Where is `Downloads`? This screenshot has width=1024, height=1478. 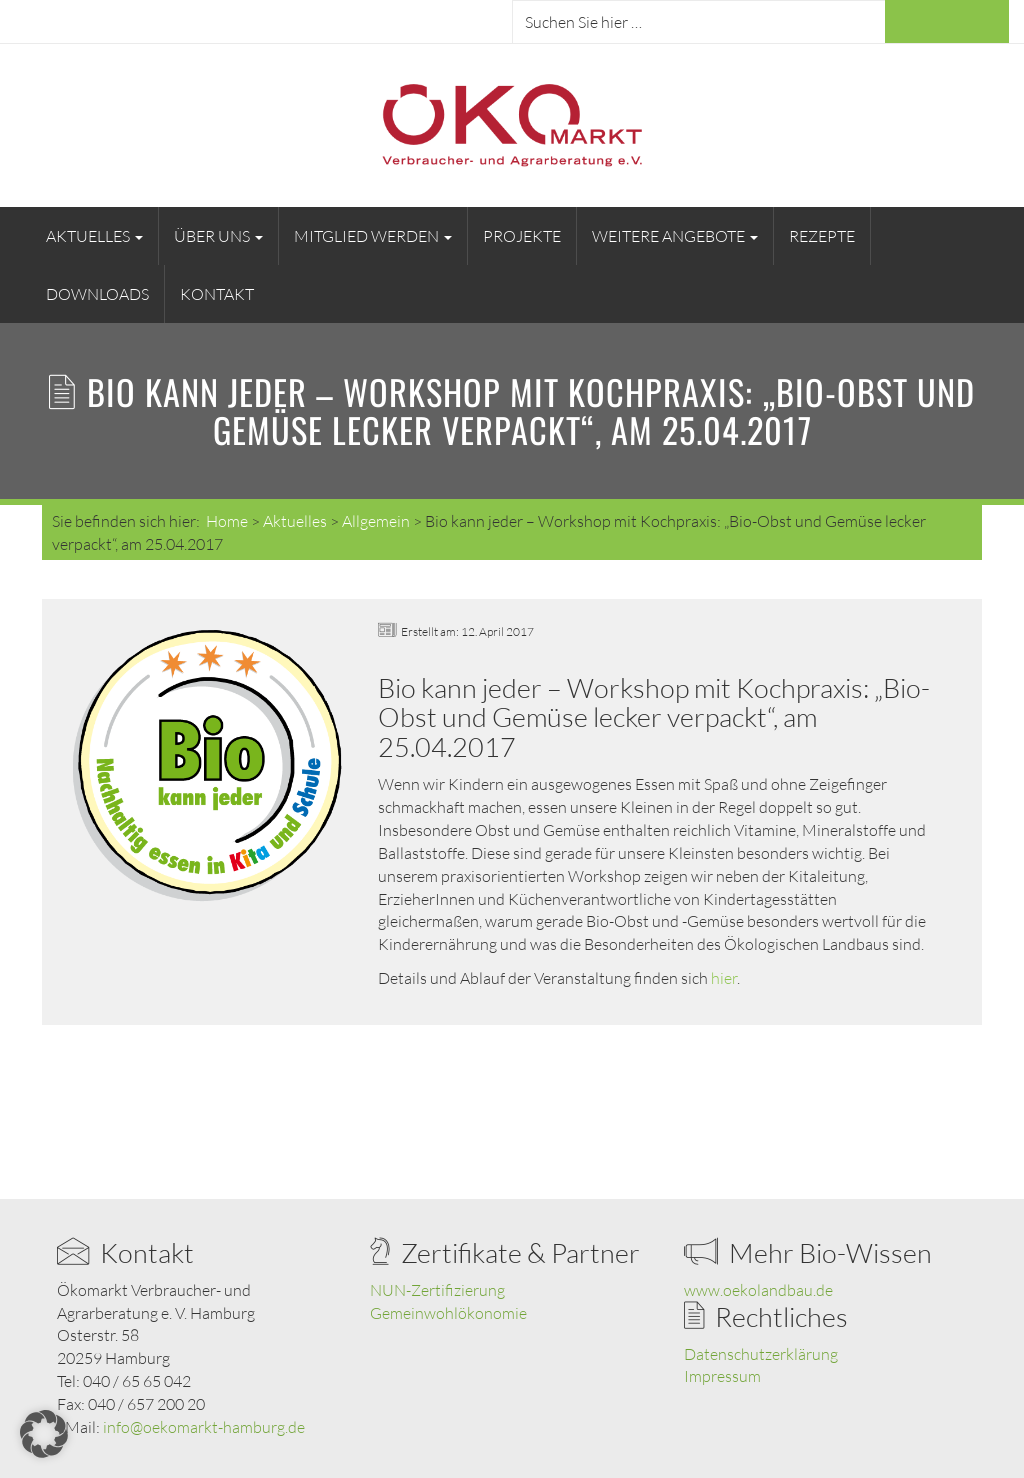 Downloads is located at coordinates (97, 294).